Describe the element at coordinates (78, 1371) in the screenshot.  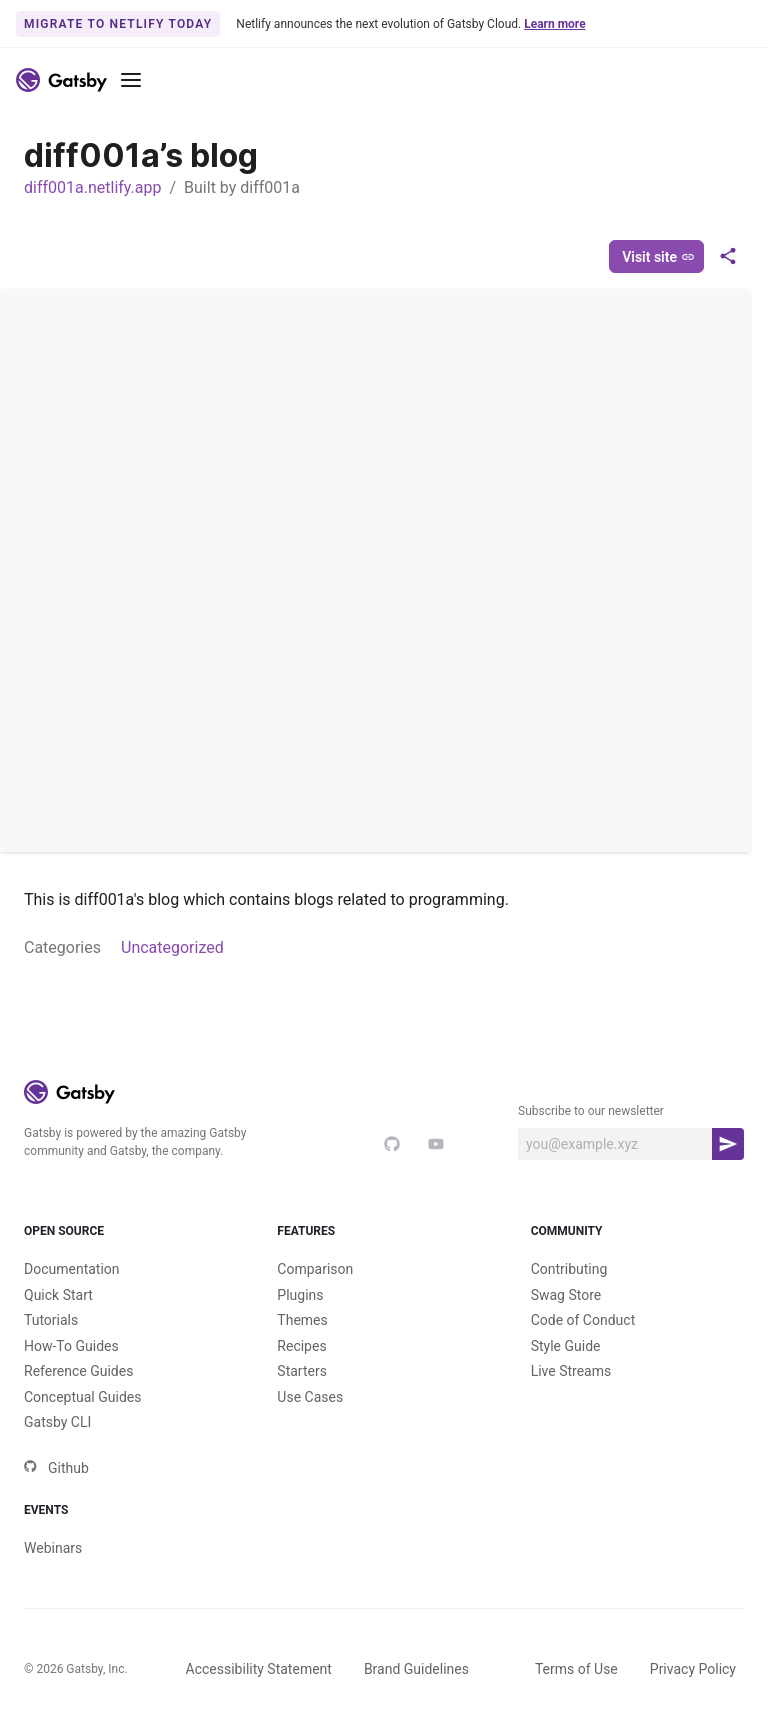
I see `Reference Guides` at that location.